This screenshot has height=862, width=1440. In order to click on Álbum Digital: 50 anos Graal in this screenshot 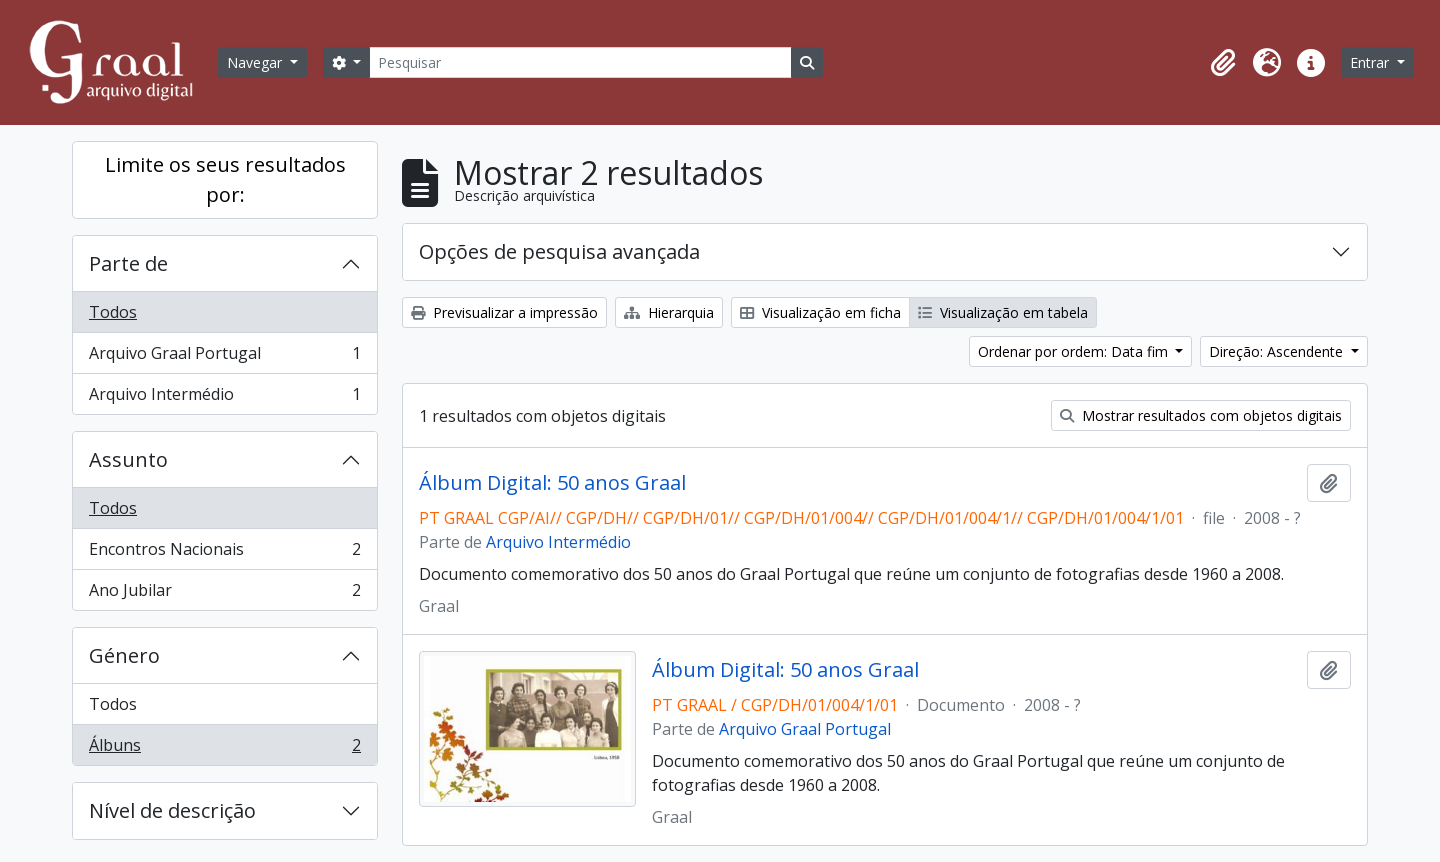, I will do `click(552, 483)`.